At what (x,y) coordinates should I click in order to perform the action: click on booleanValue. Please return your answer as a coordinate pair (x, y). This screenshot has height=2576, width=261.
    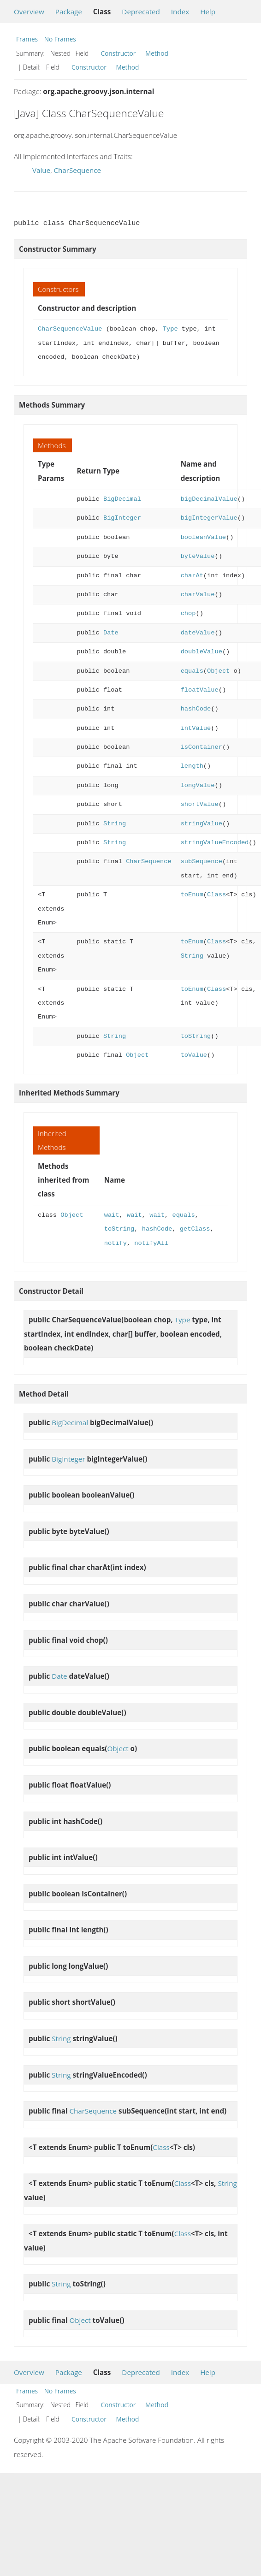
    Looking at the image, I should click on (203, 537).